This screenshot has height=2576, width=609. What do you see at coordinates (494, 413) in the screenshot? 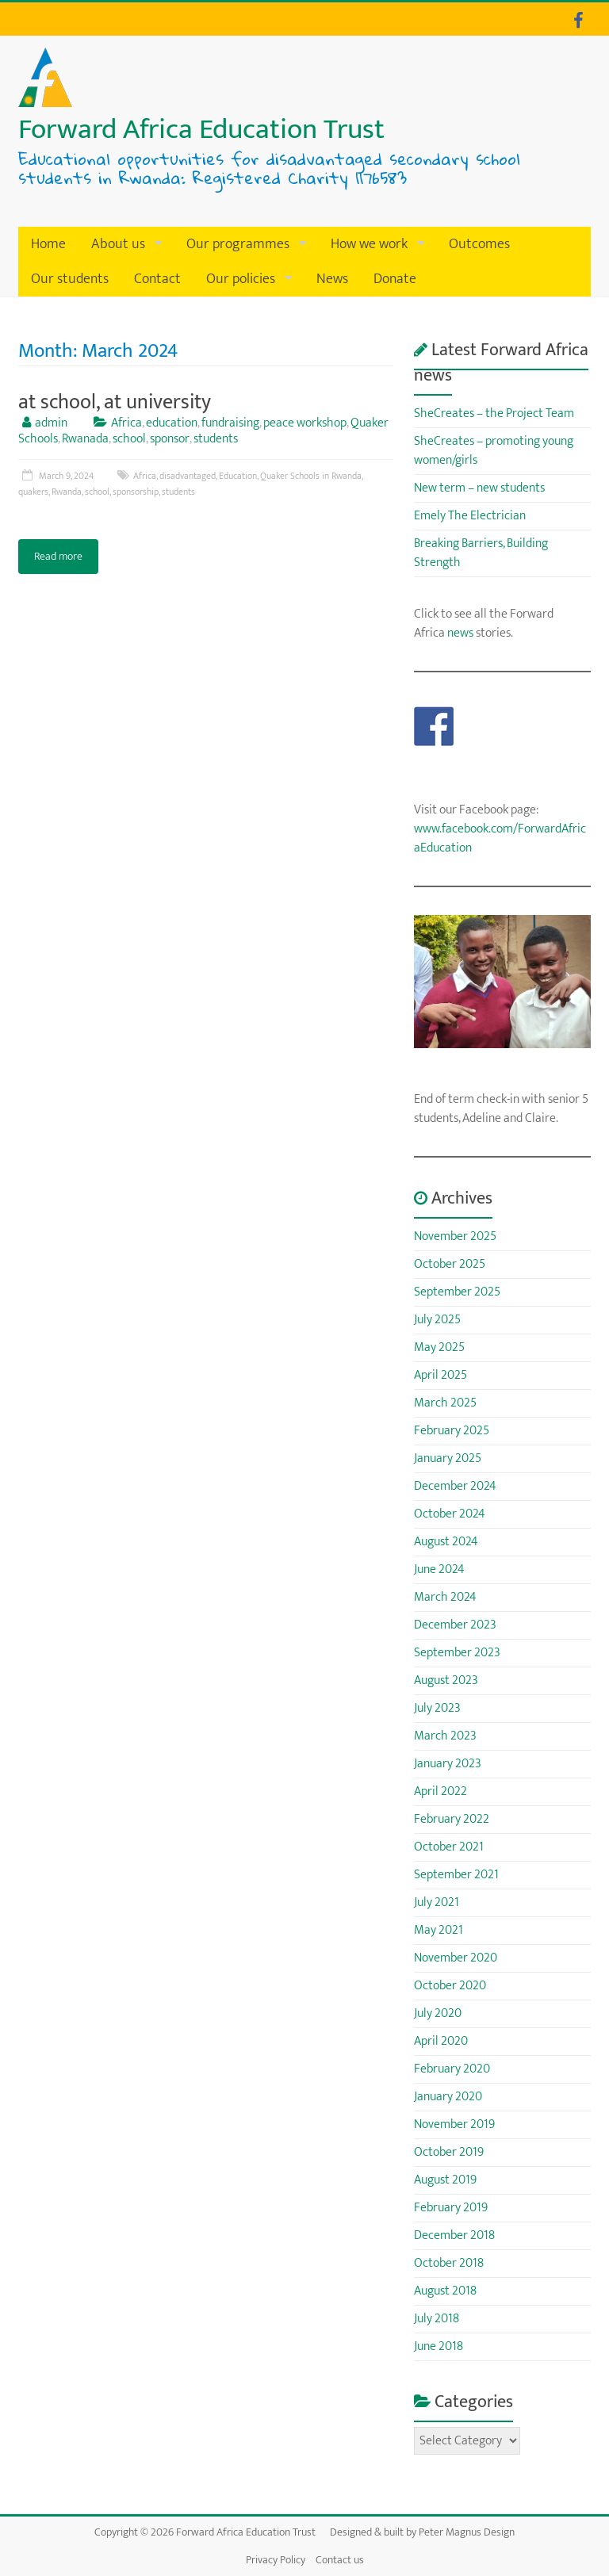
I see `SheCreates – the Project Team` at bounding box center [494, 413].